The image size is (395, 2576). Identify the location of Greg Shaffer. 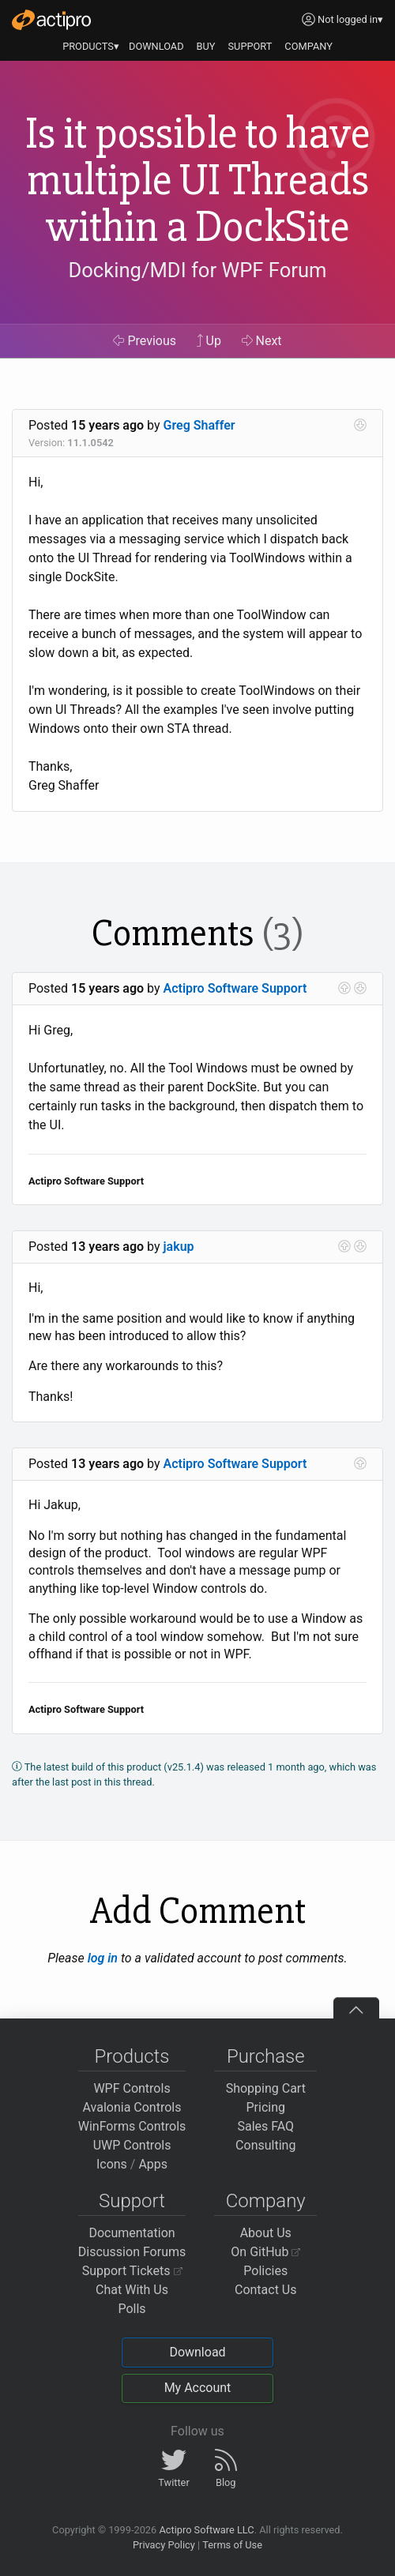
(199, 425).